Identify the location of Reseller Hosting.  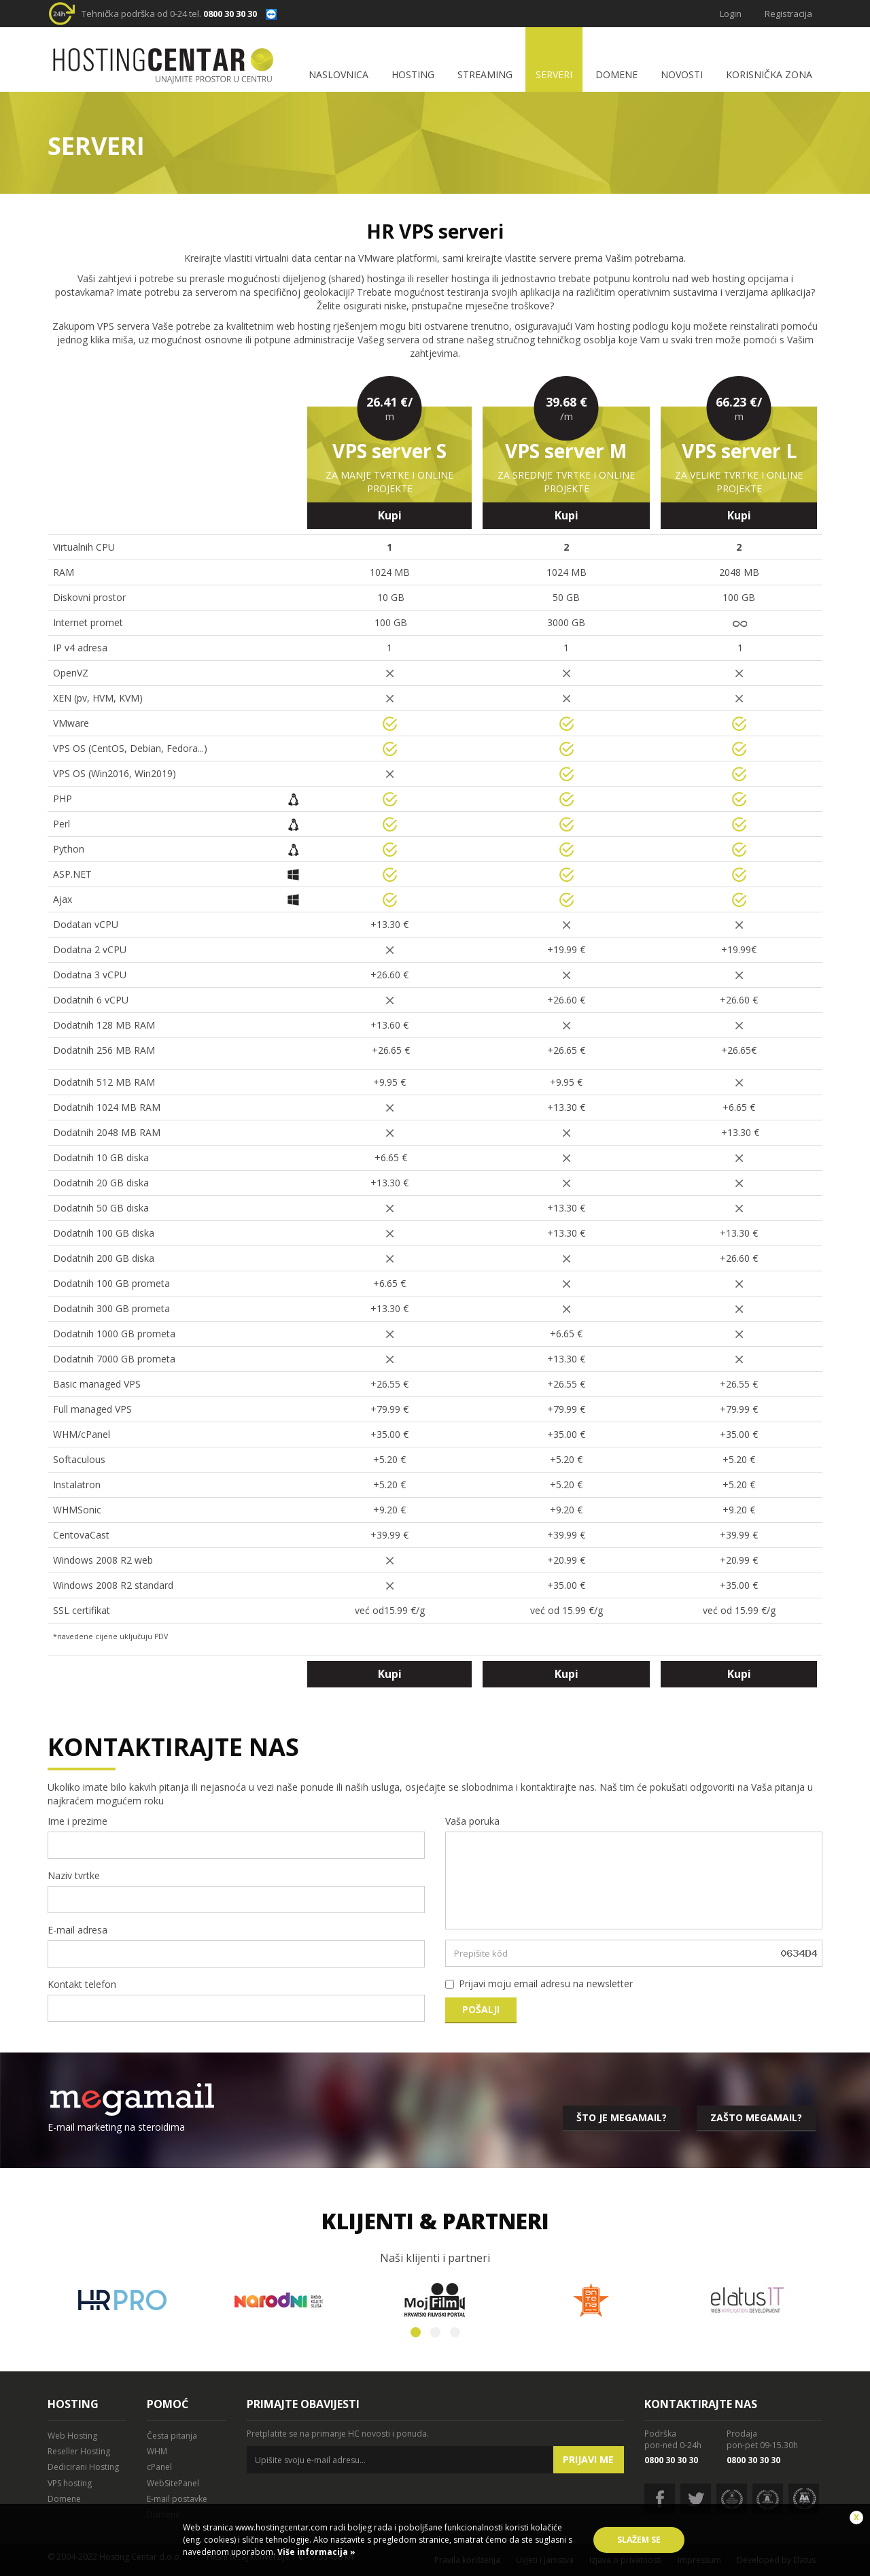
(79, 2451).